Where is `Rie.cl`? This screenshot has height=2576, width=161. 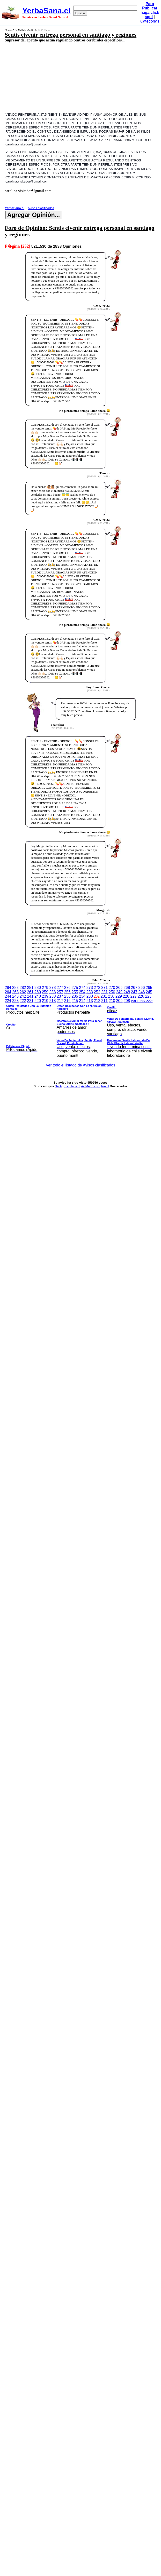
Rie.cl is located at coordinates (105, 1086).